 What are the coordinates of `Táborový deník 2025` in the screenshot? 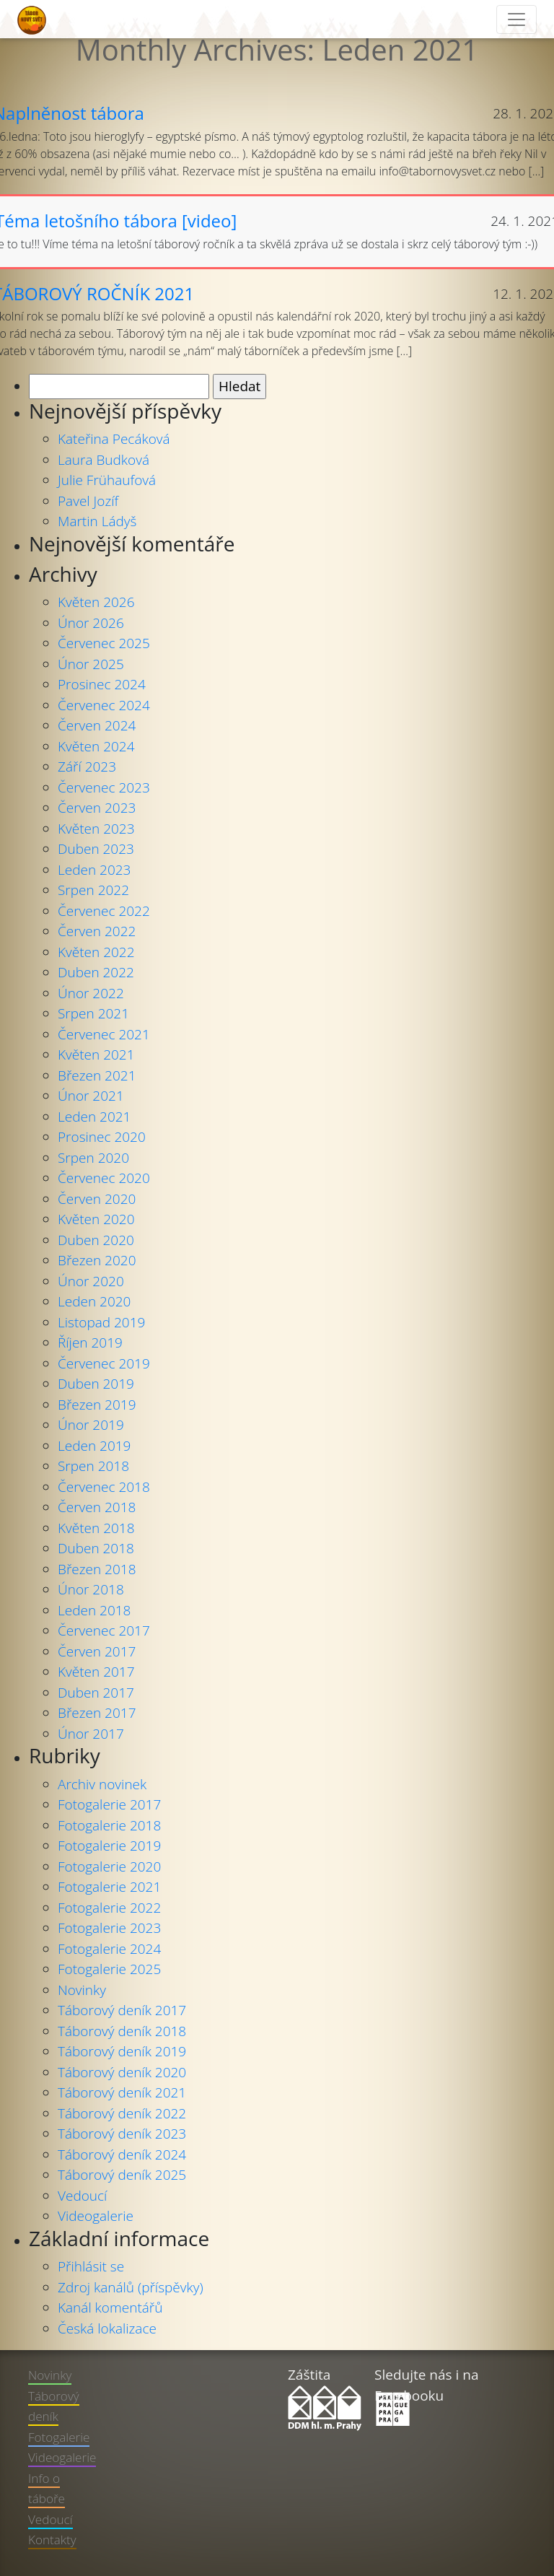 It's located at (122, 2174).